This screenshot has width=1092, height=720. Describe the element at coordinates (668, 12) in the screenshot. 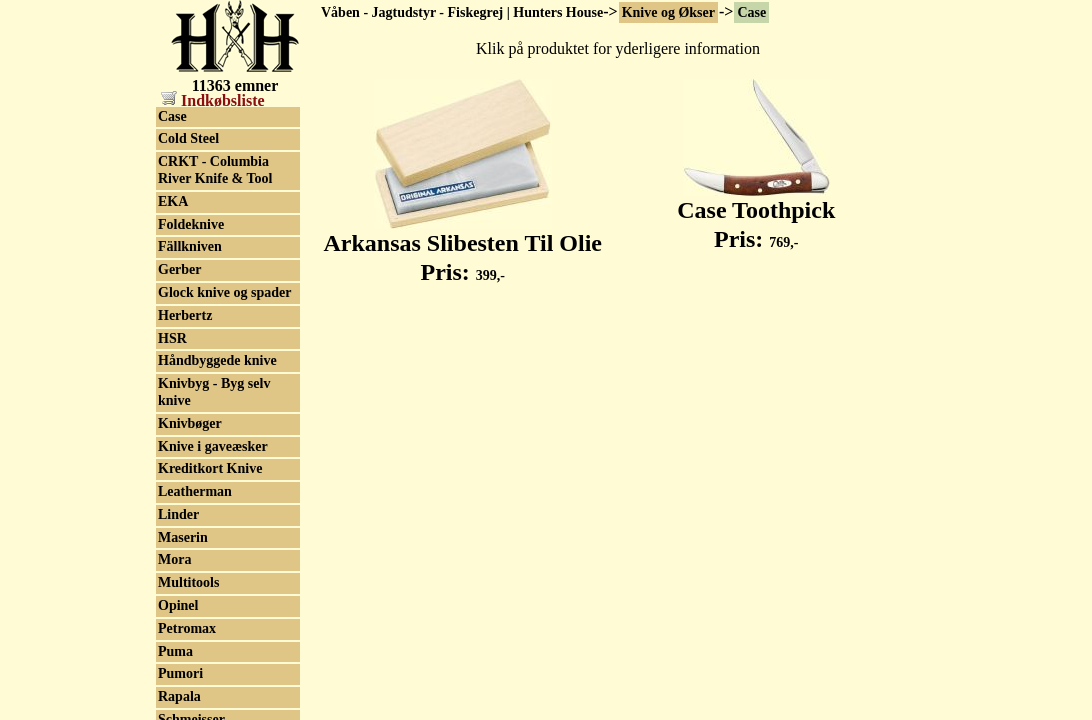

I see `Knive og Økser` at that location.